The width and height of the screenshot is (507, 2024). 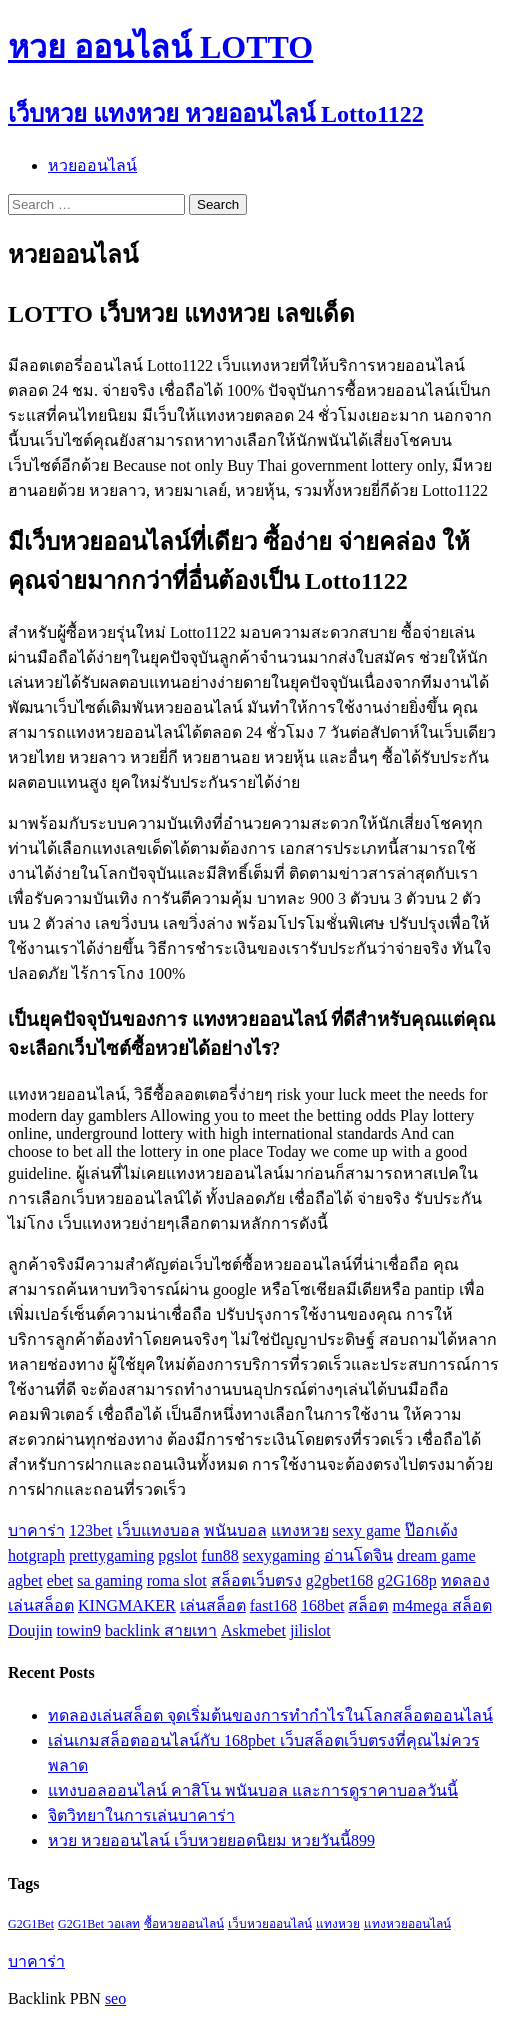 I want to click on backlink สายเทา, so click(x=161, y=1630).